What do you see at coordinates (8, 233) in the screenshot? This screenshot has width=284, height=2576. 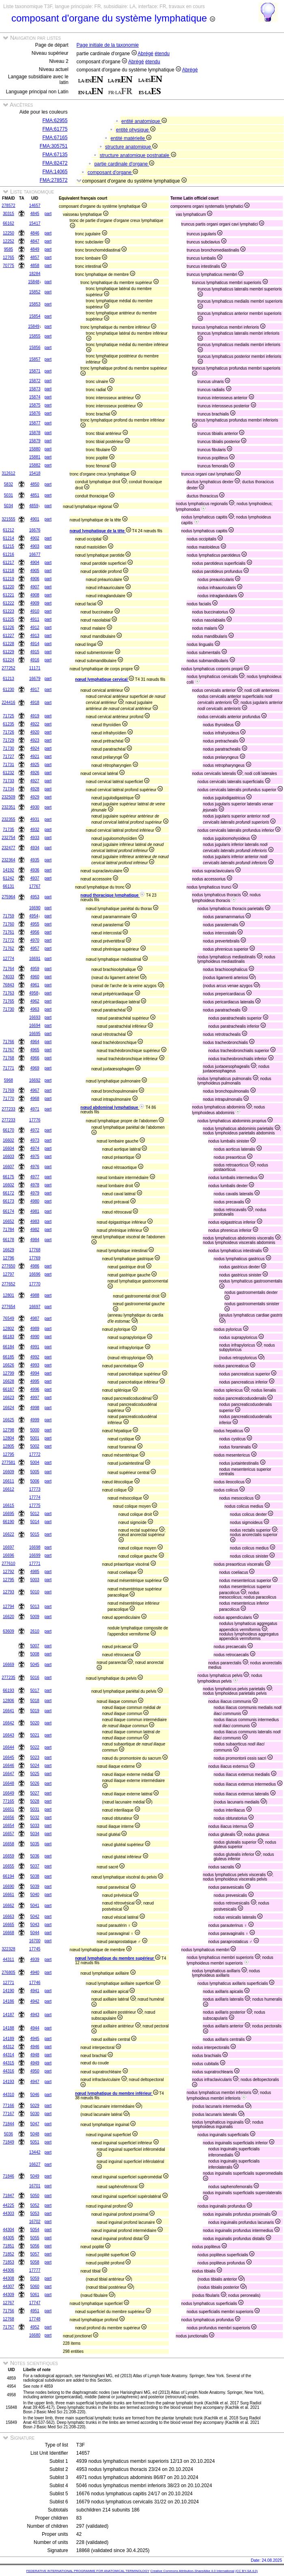 I see `12250` at bounding box center [8, 233].